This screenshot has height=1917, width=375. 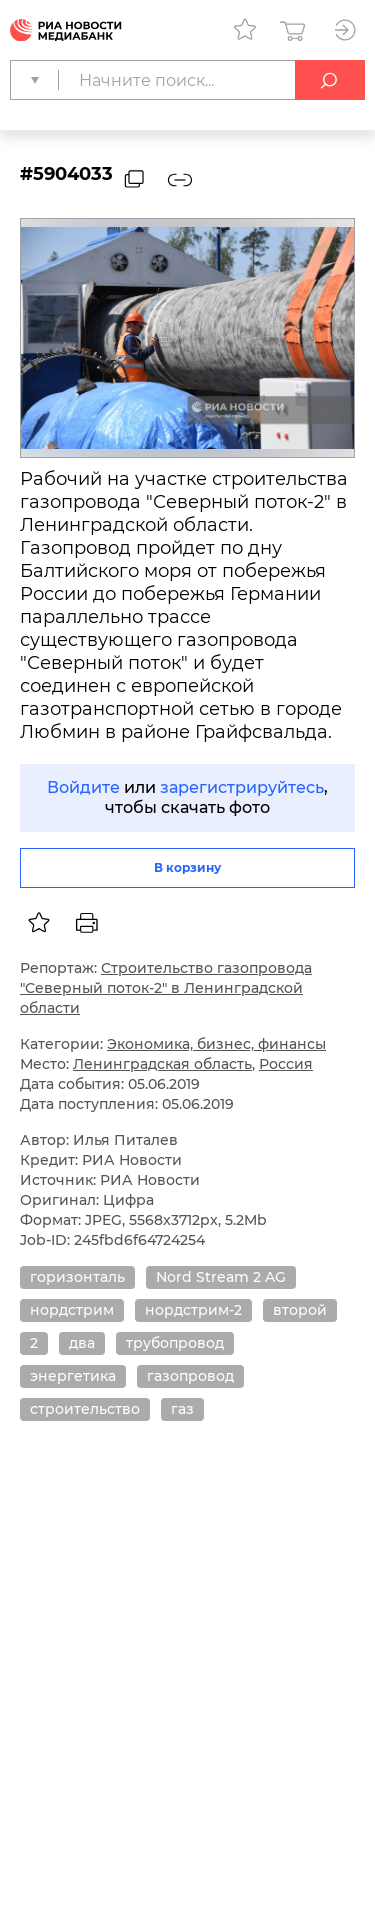 What do you see at coordinates (85, 1409) in the screenshot?
I see `строительство` at bounding box center [85, 1409].